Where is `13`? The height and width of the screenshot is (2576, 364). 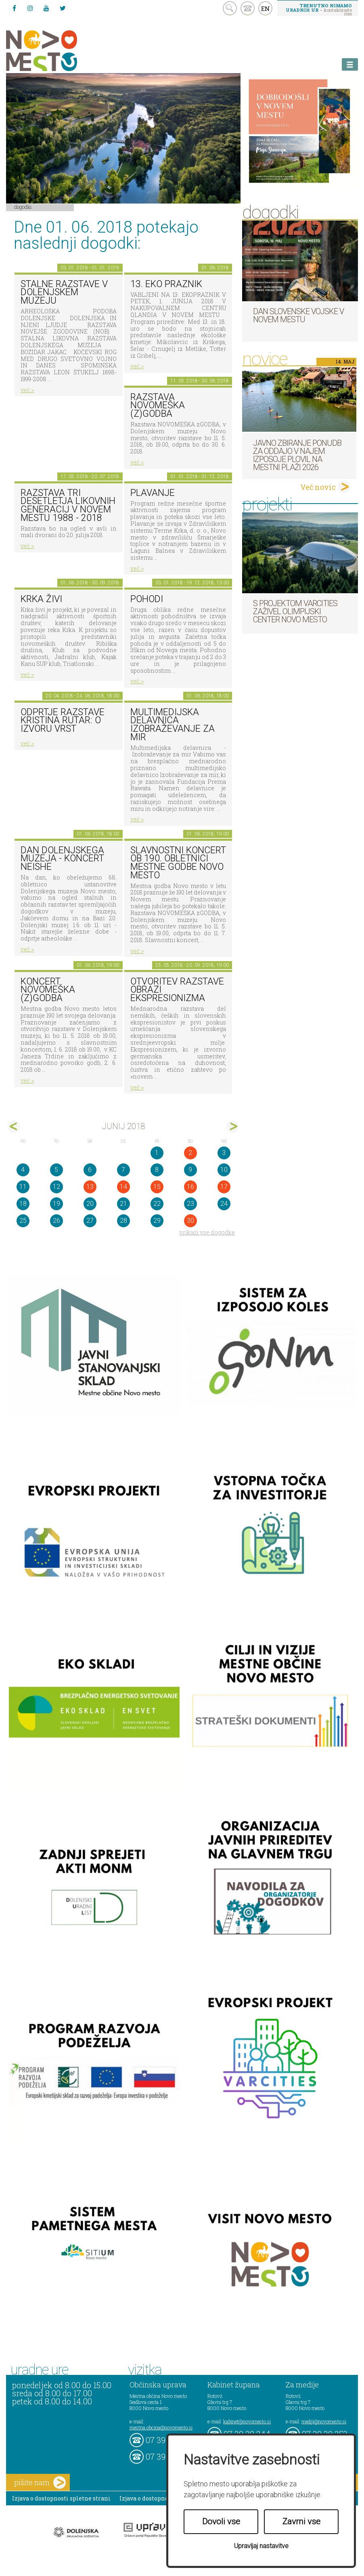
13 is located at coordinates (90, 1186).